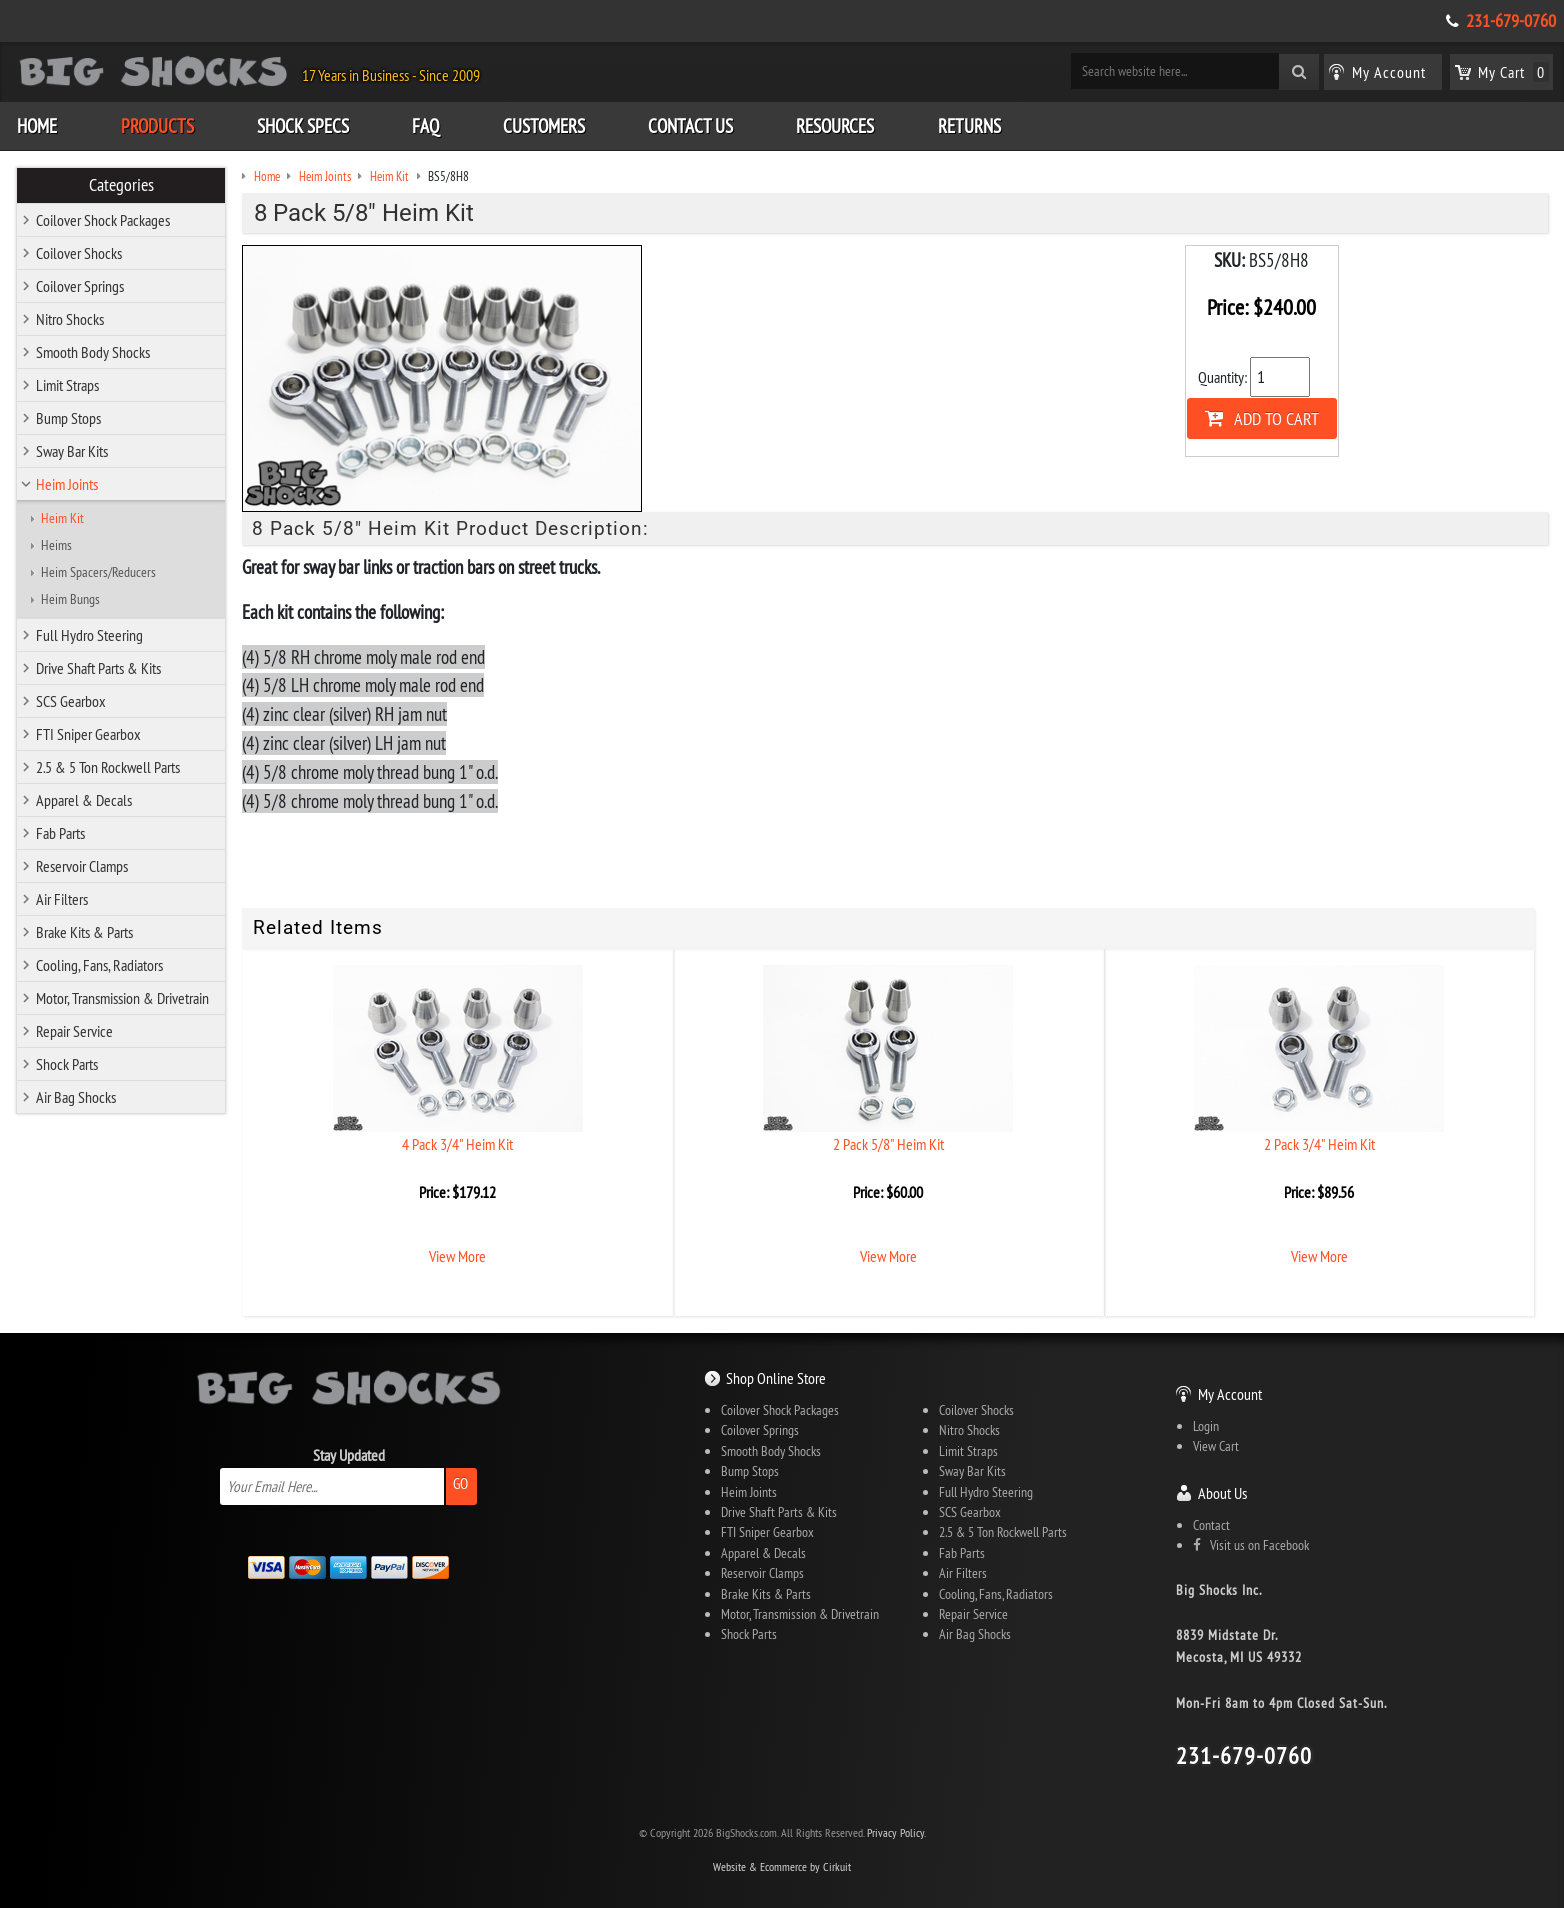  Describe the element at coordinates (67, 484) in the screenshot. I see `Heim Joints` at that location.